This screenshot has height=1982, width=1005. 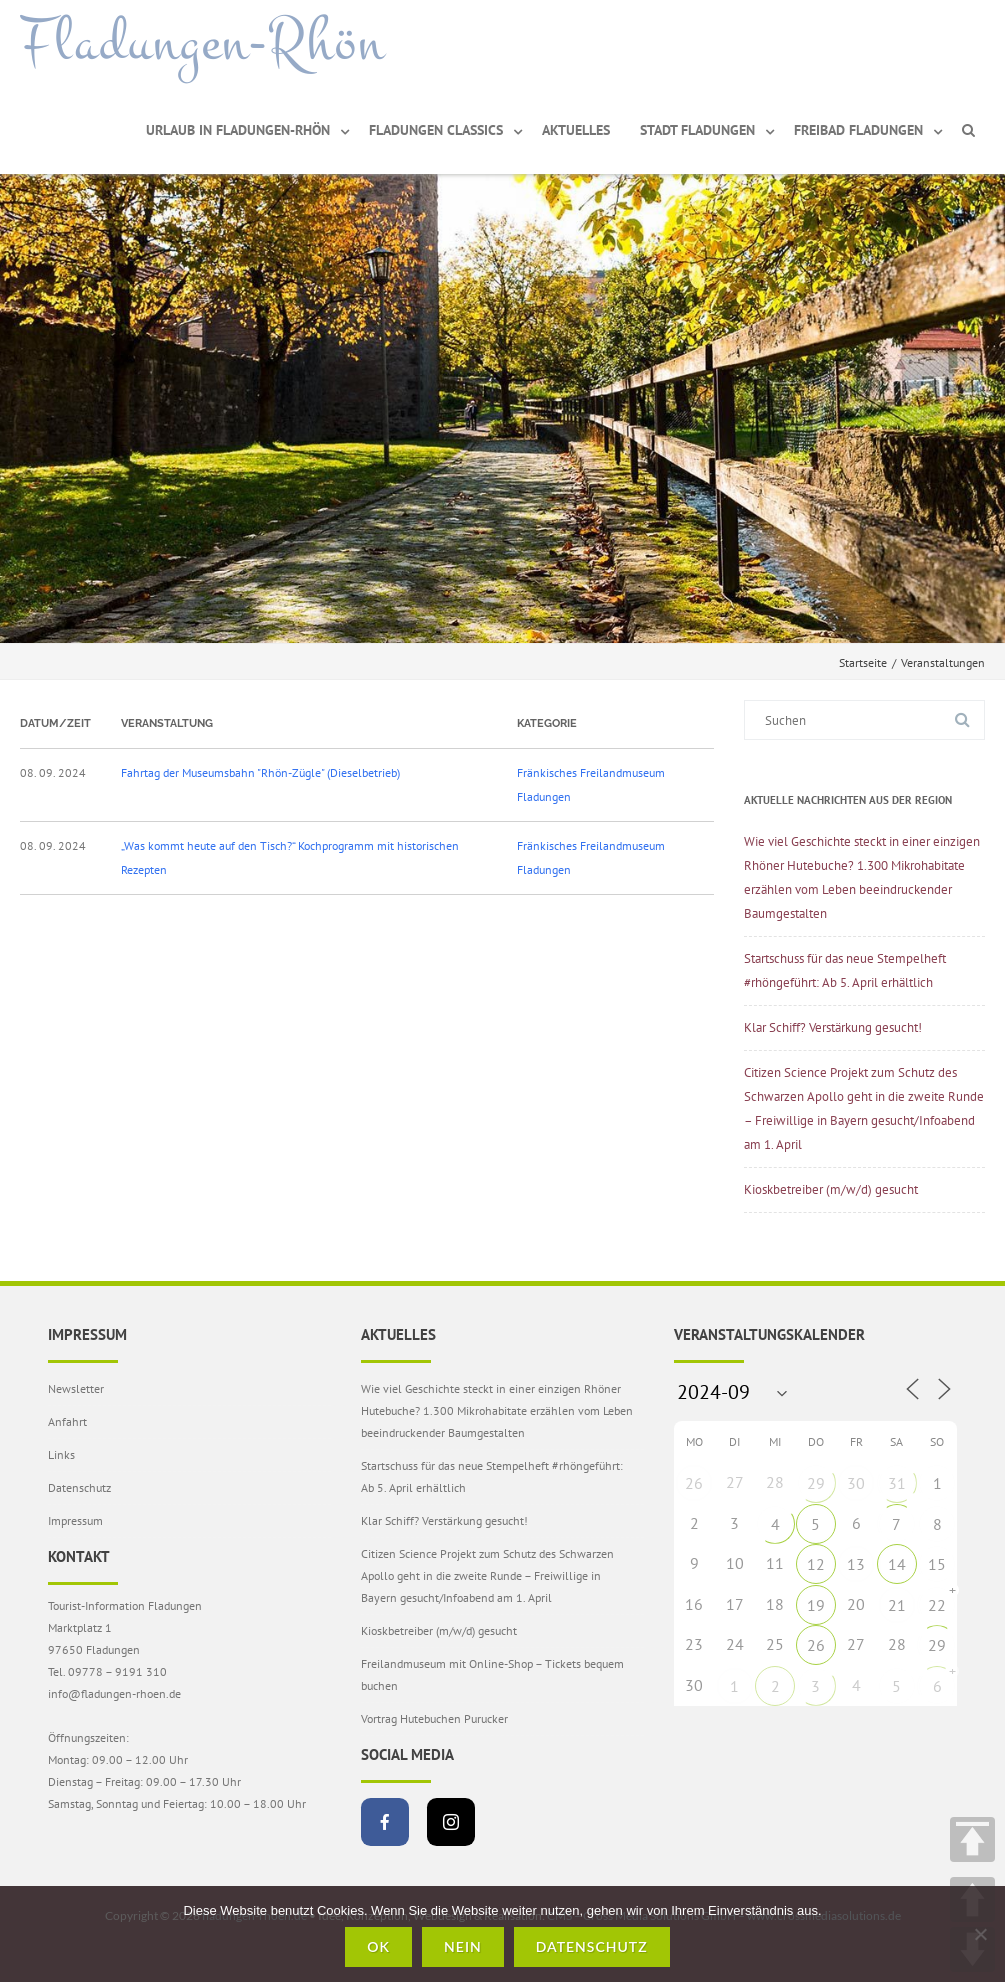 I want to click on 22, so click(x=937, y=1605).